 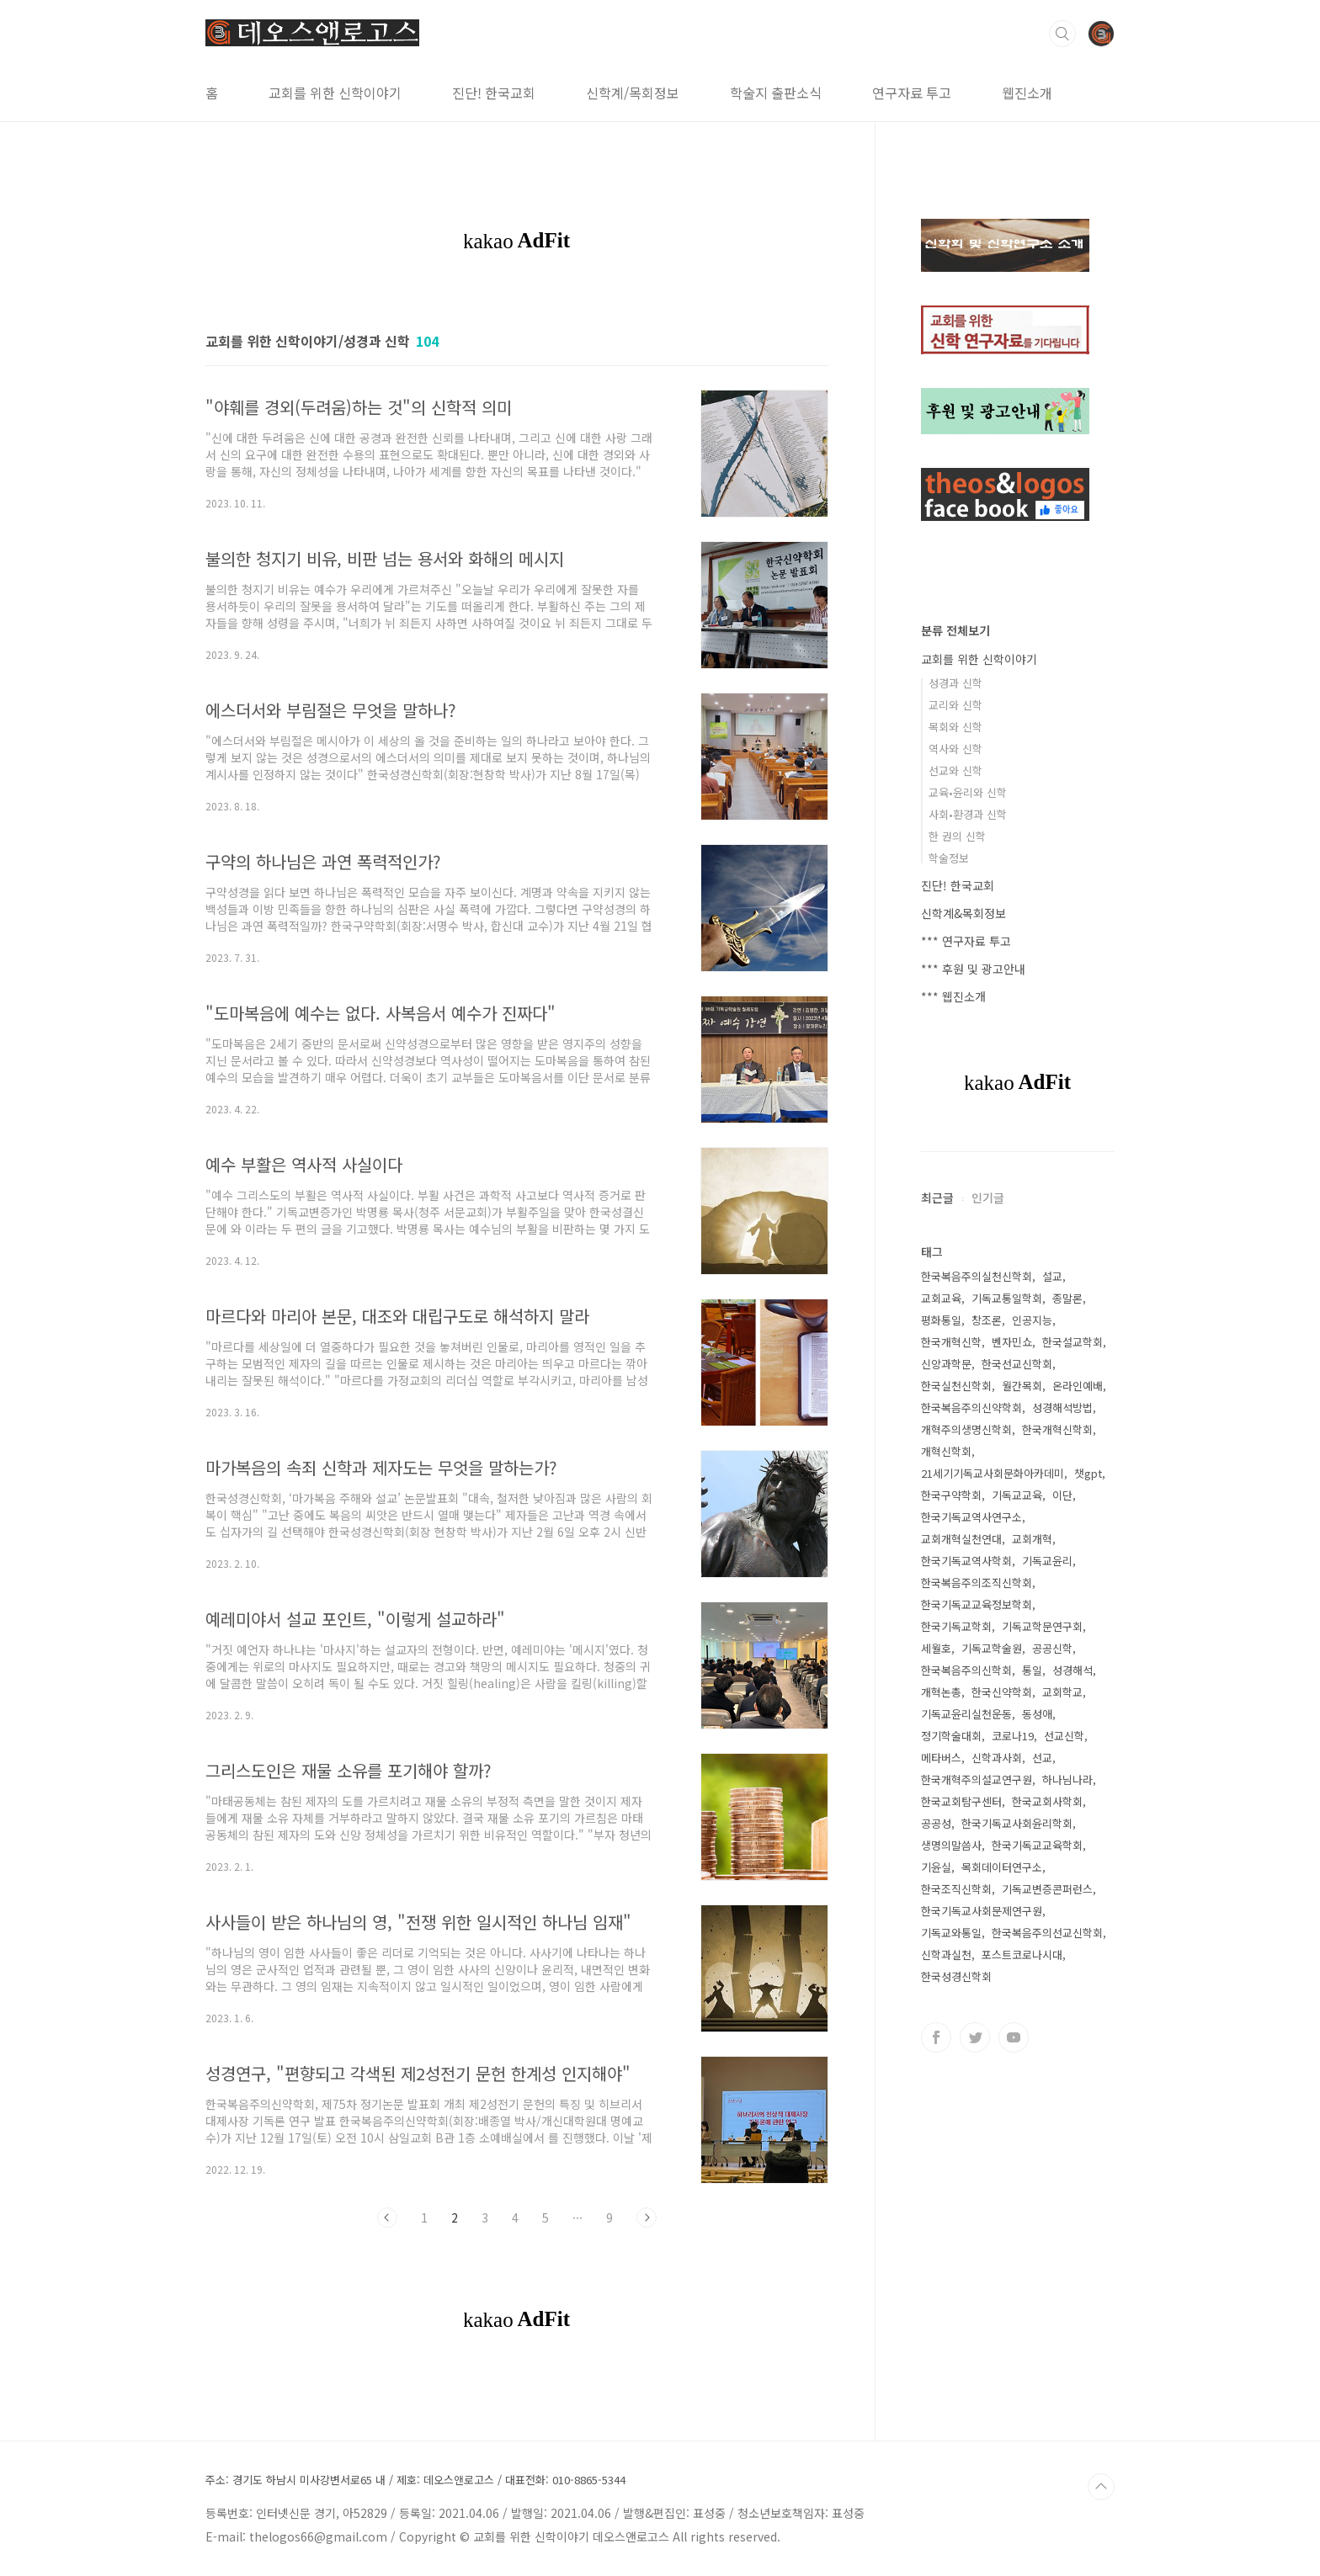 What do you see at coordinates (1052, 1276) in the screenshot?
I see `설교` at bounding box center [1052, 1276].